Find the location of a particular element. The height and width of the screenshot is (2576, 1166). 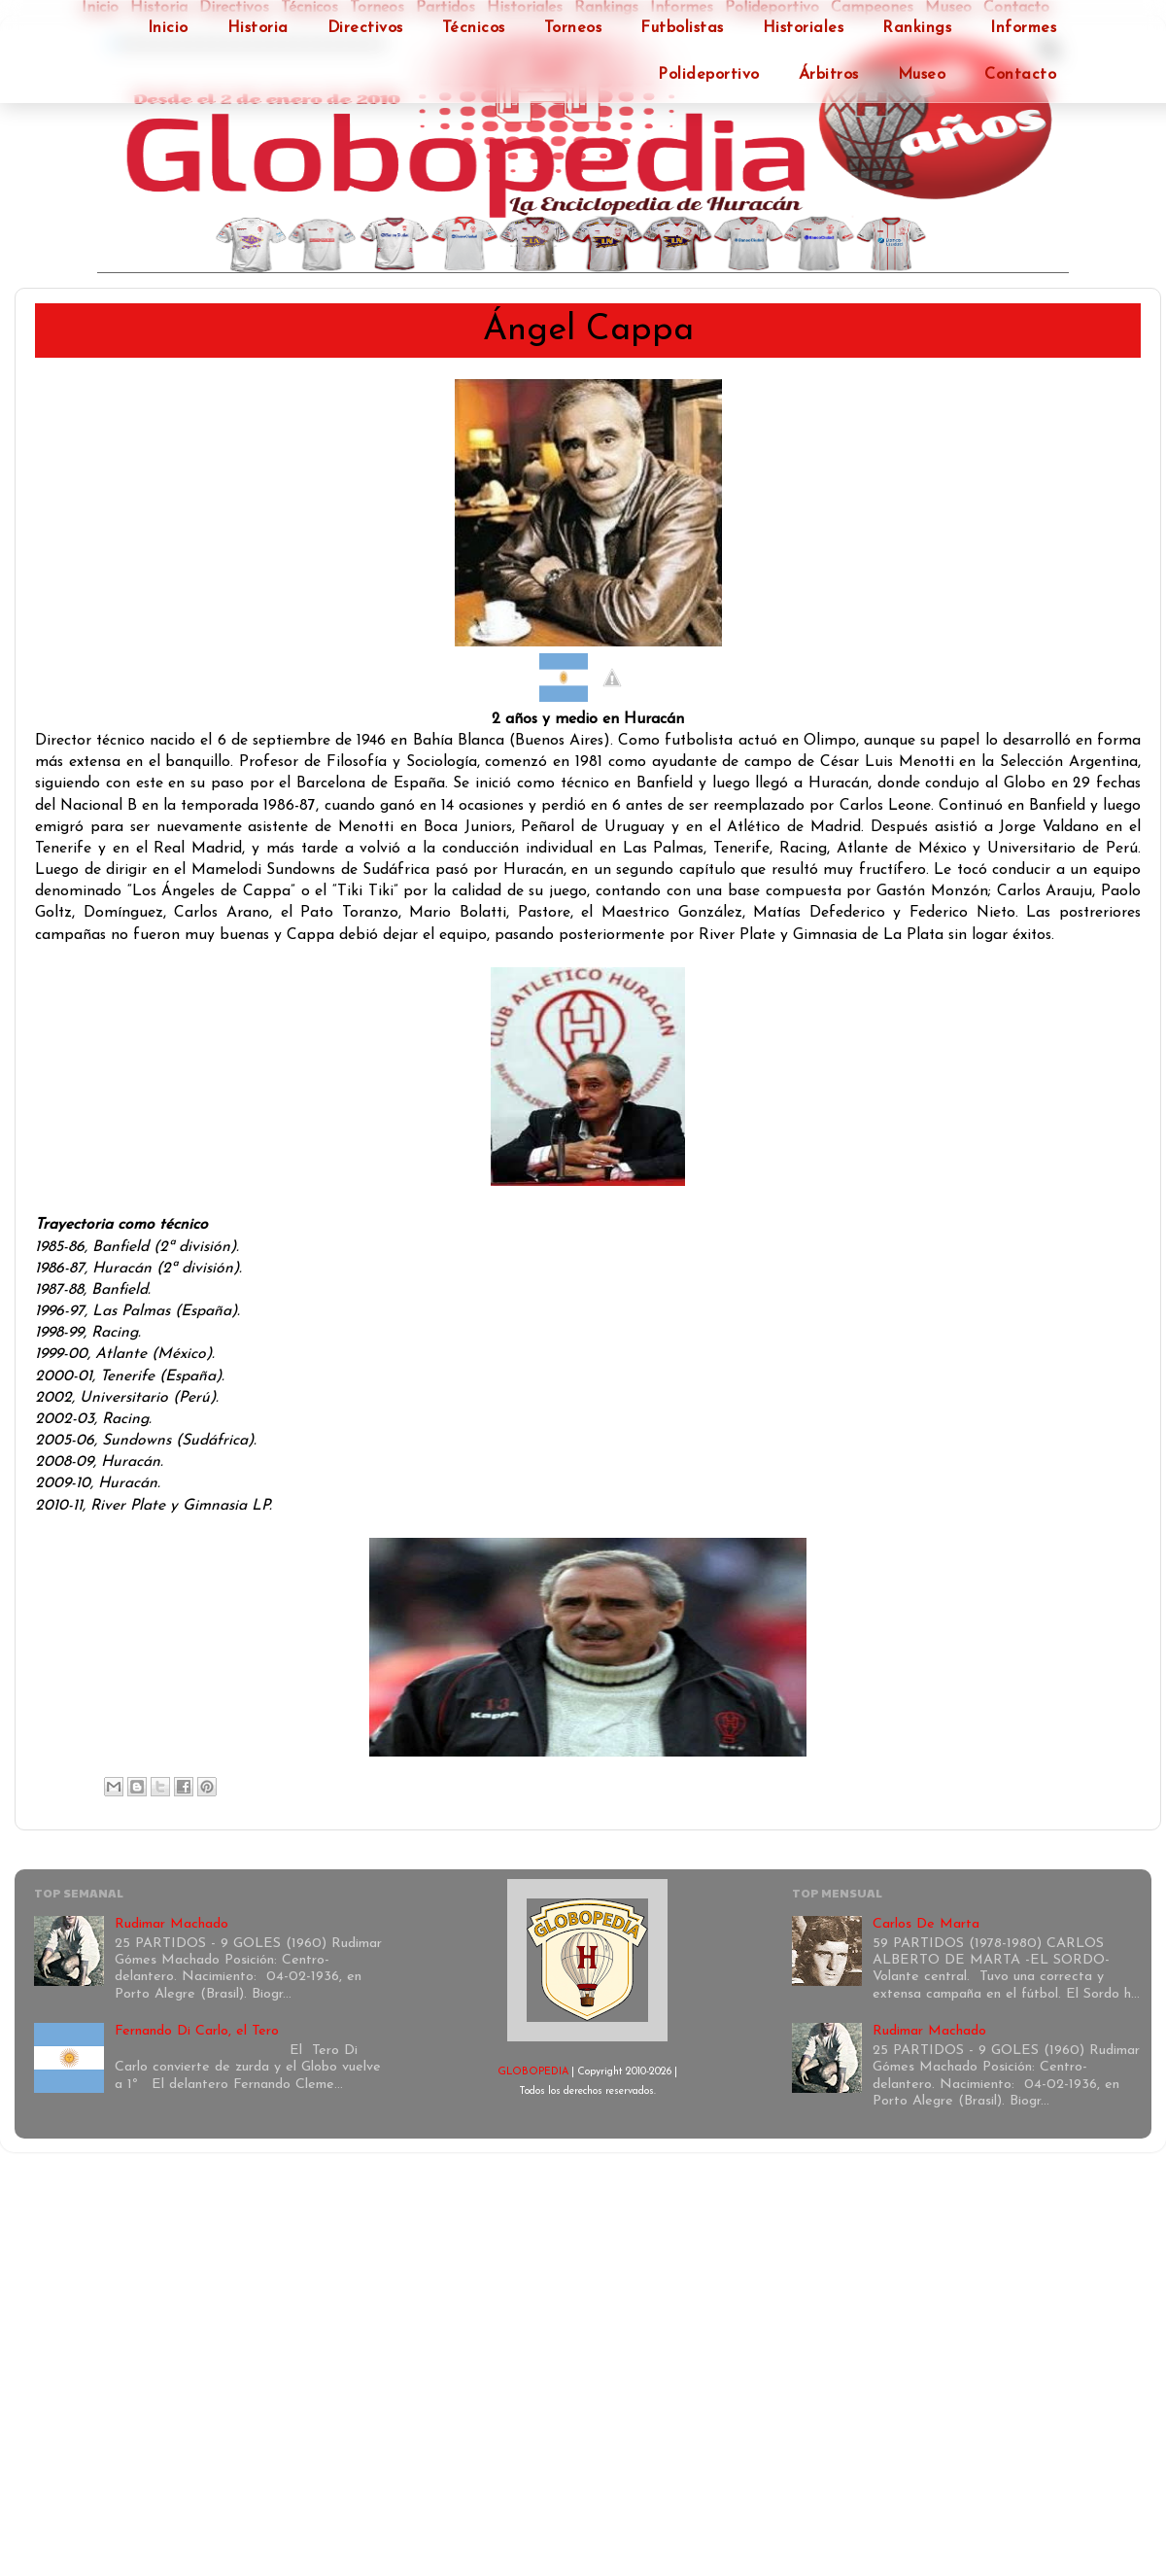

Árbitros is located at coordinates (829, 75).